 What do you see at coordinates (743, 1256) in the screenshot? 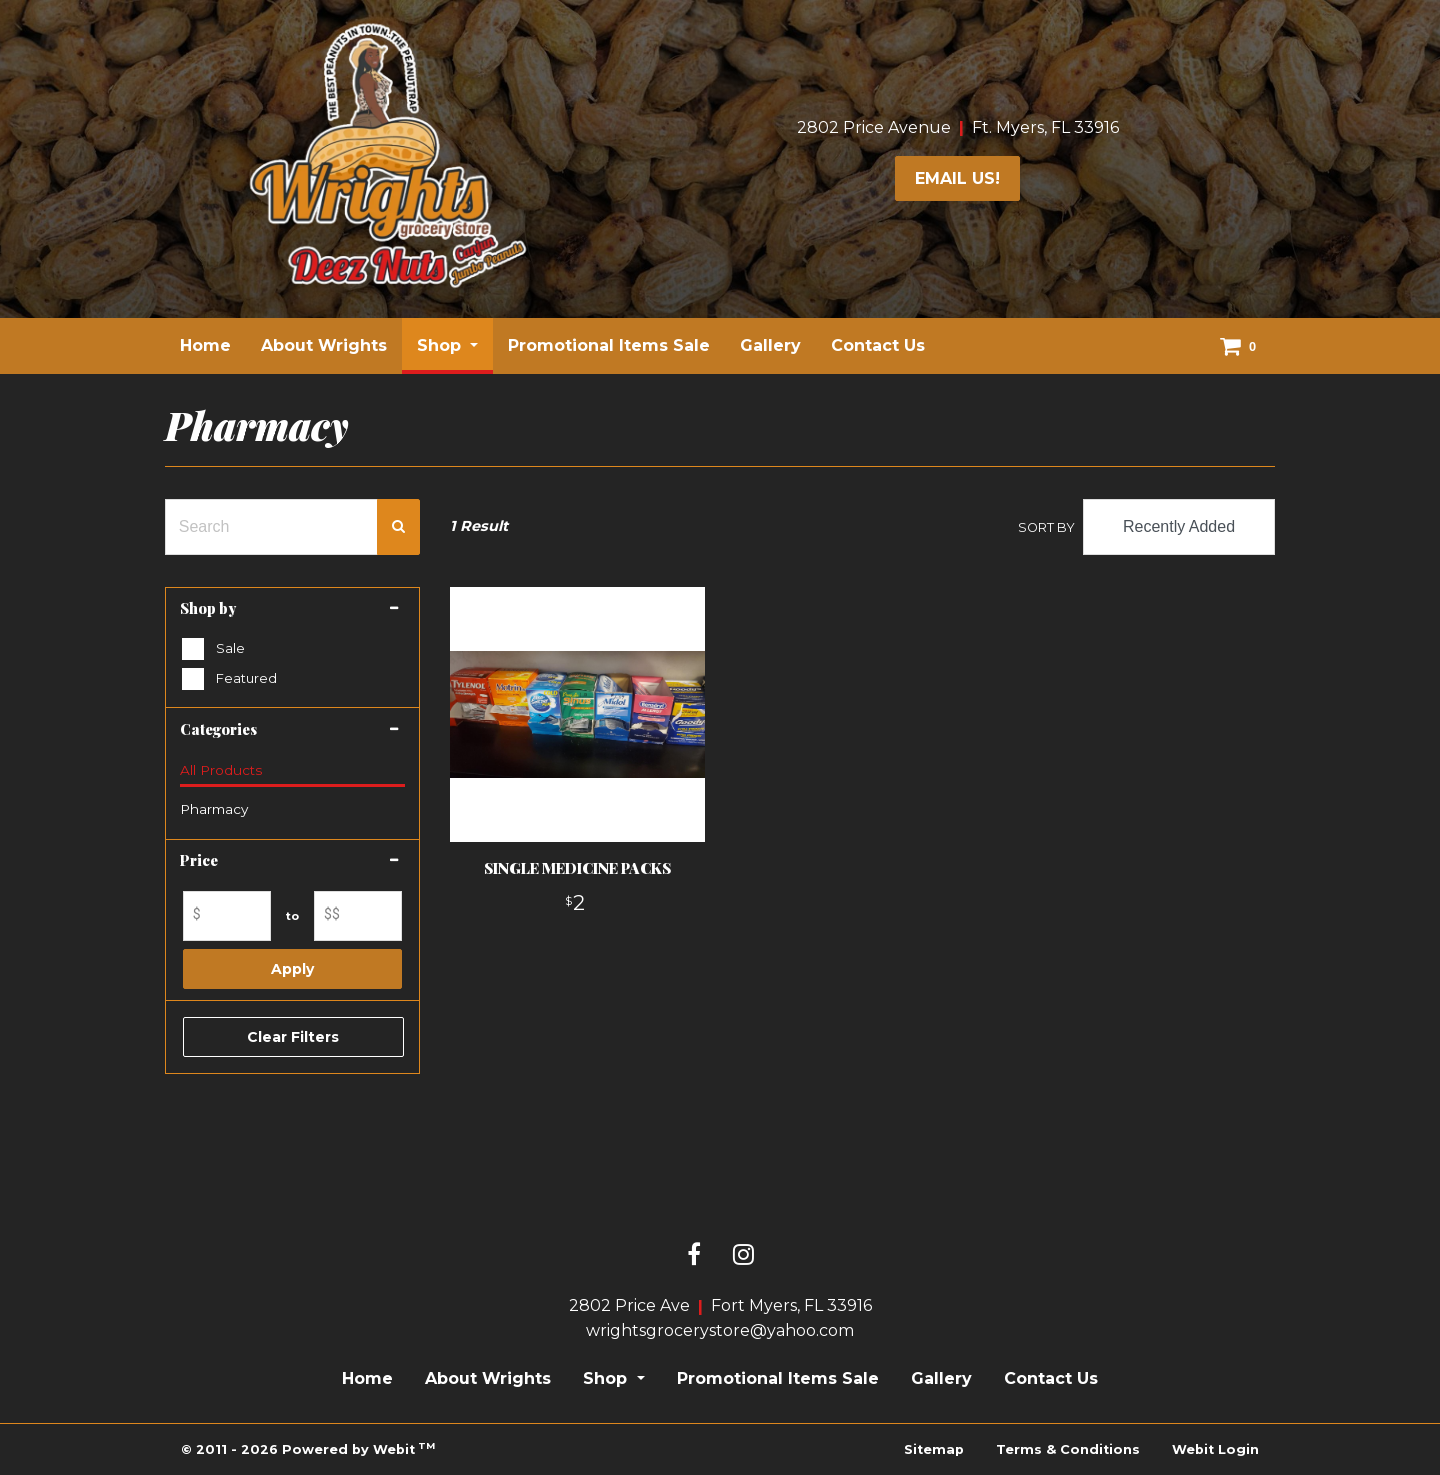
I see `[Instagram link]` at bounding box center [743, 1256].